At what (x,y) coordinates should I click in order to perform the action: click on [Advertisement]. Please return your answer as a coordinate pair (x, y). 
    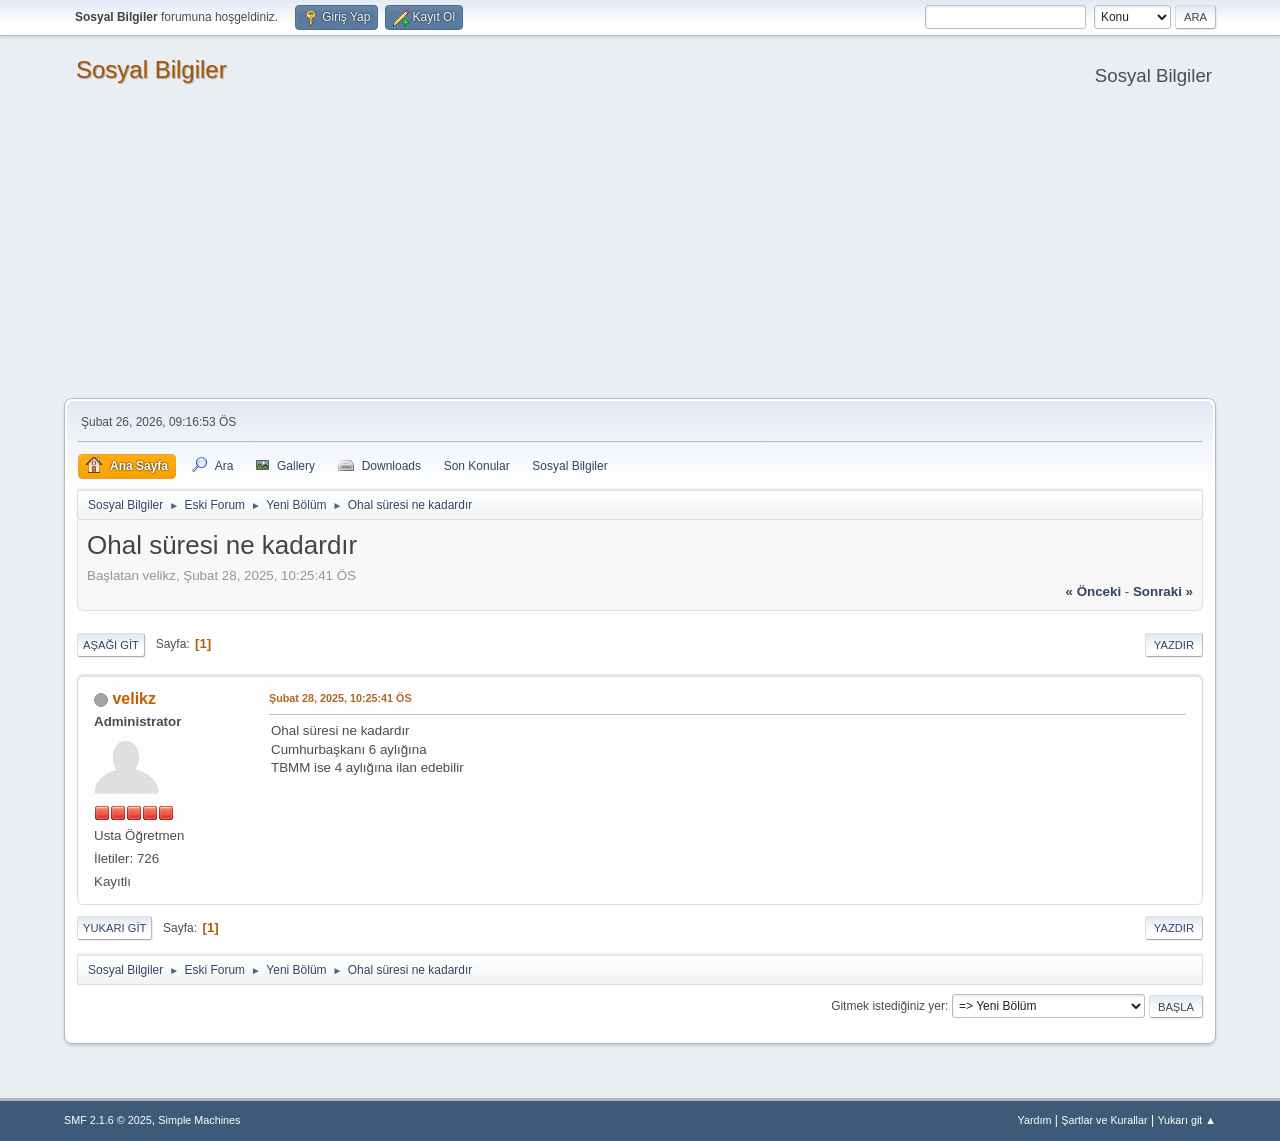
    Looking at the image, I should click on (640, 248).